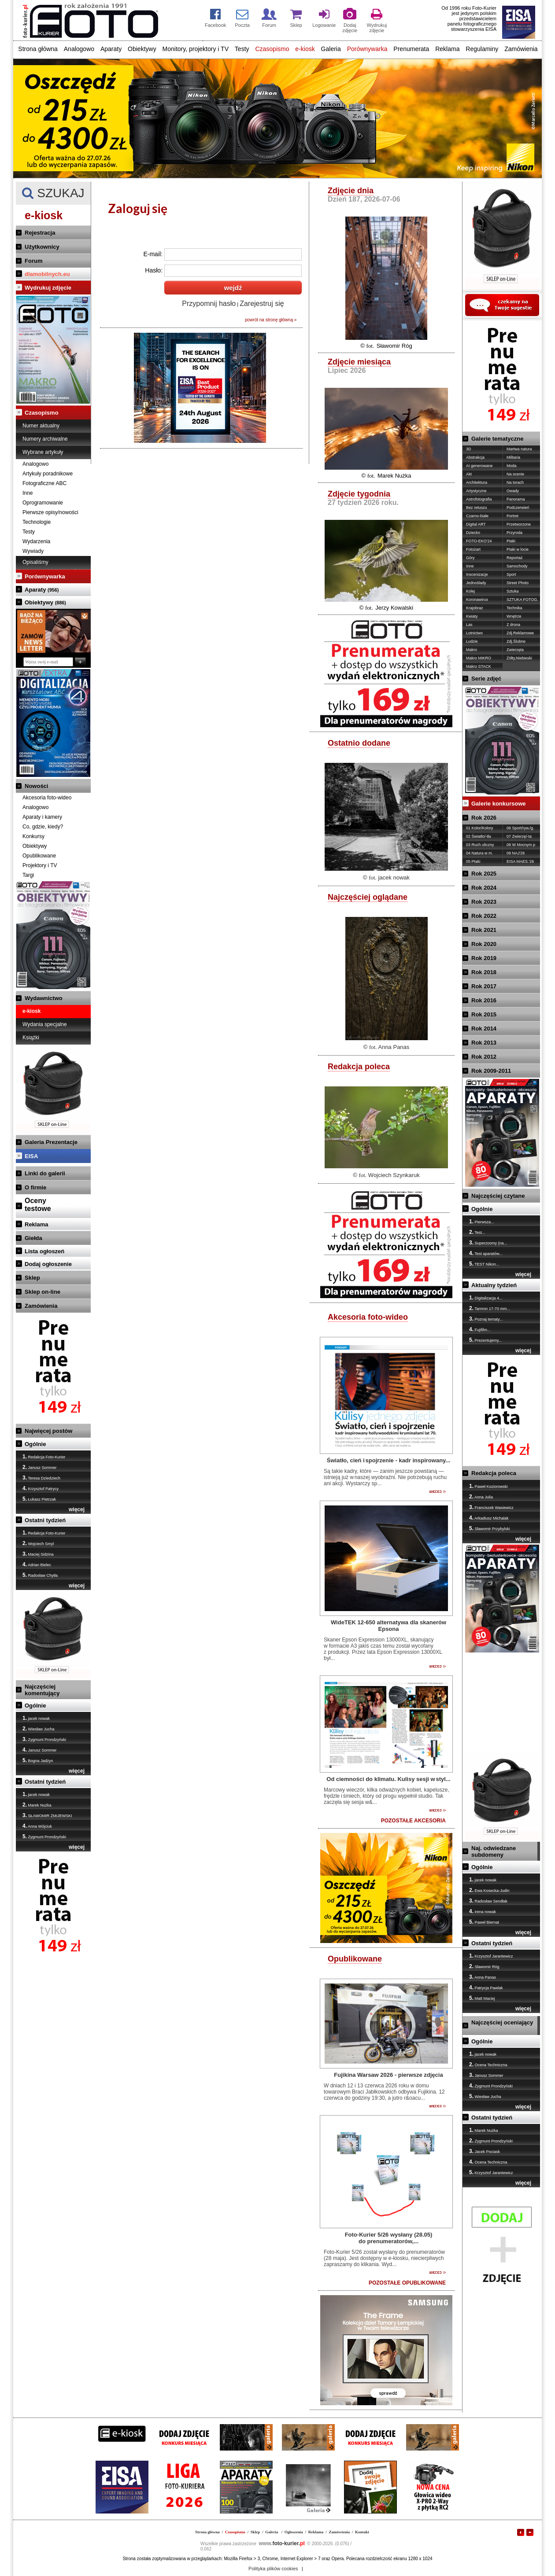 The image size is (555, 2576). Describe the element at coordinates (33, 1238) in the screenshot. I see `Giełda` at that location.